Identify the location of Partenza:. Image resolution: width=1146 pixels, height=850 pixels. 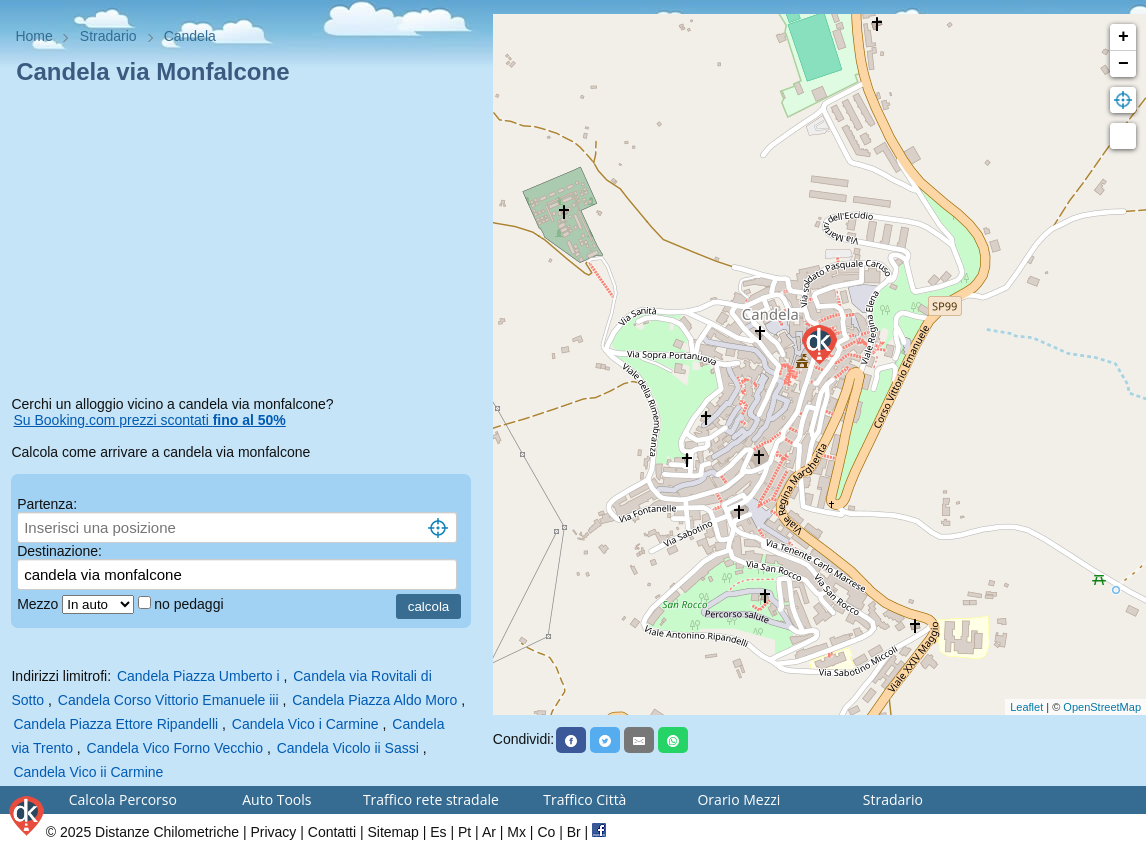
(47, 504).